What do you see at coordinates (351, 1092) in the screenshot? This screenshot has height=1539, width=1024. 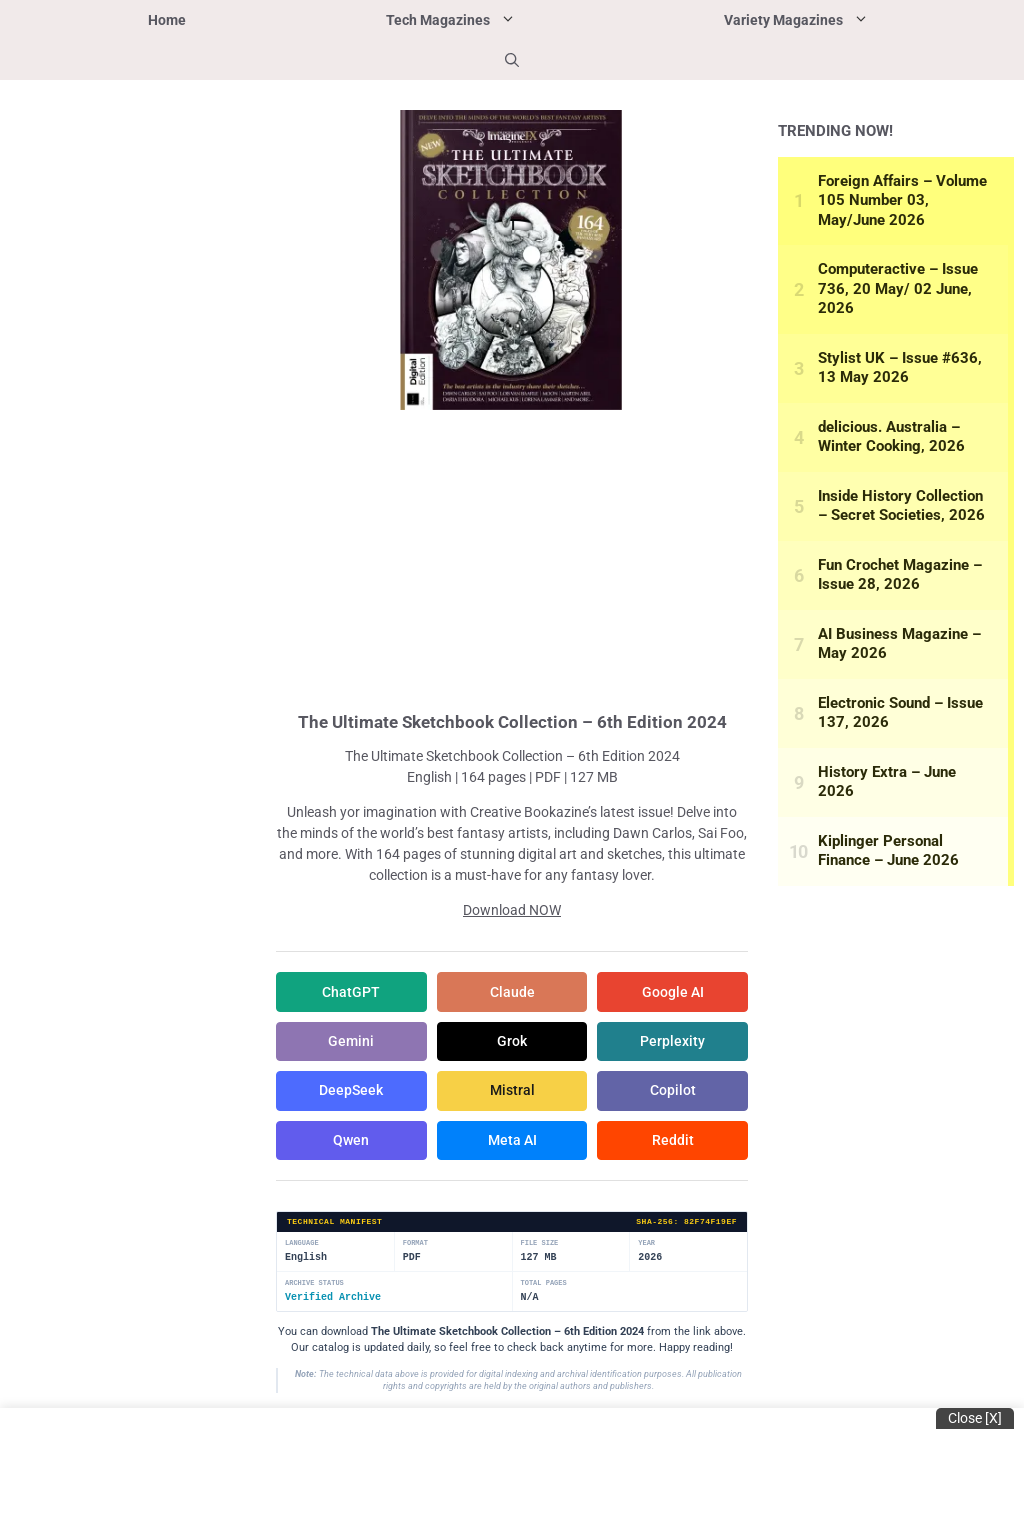 I see `DeepSeek [Share in DeepSeek]` at bounding box center [351, 1092].